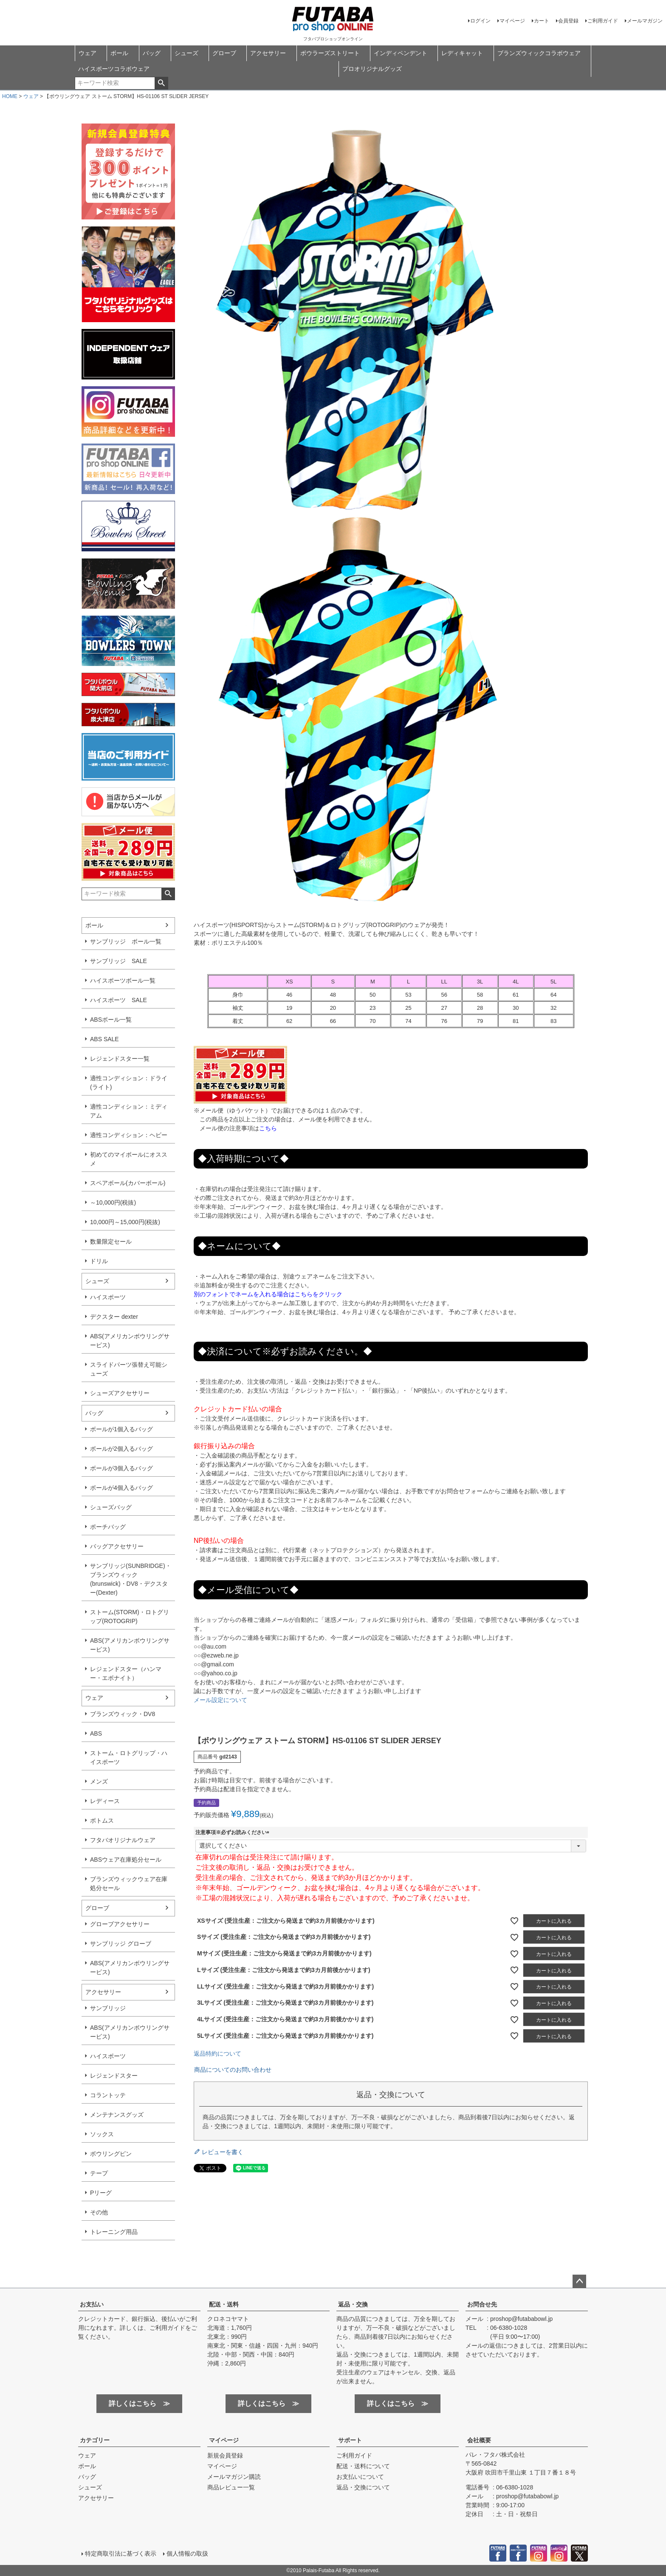  What do you see at coordinates (480, 21) in the screenshot?
I see `ログイン` at bounding box center [480, 21].